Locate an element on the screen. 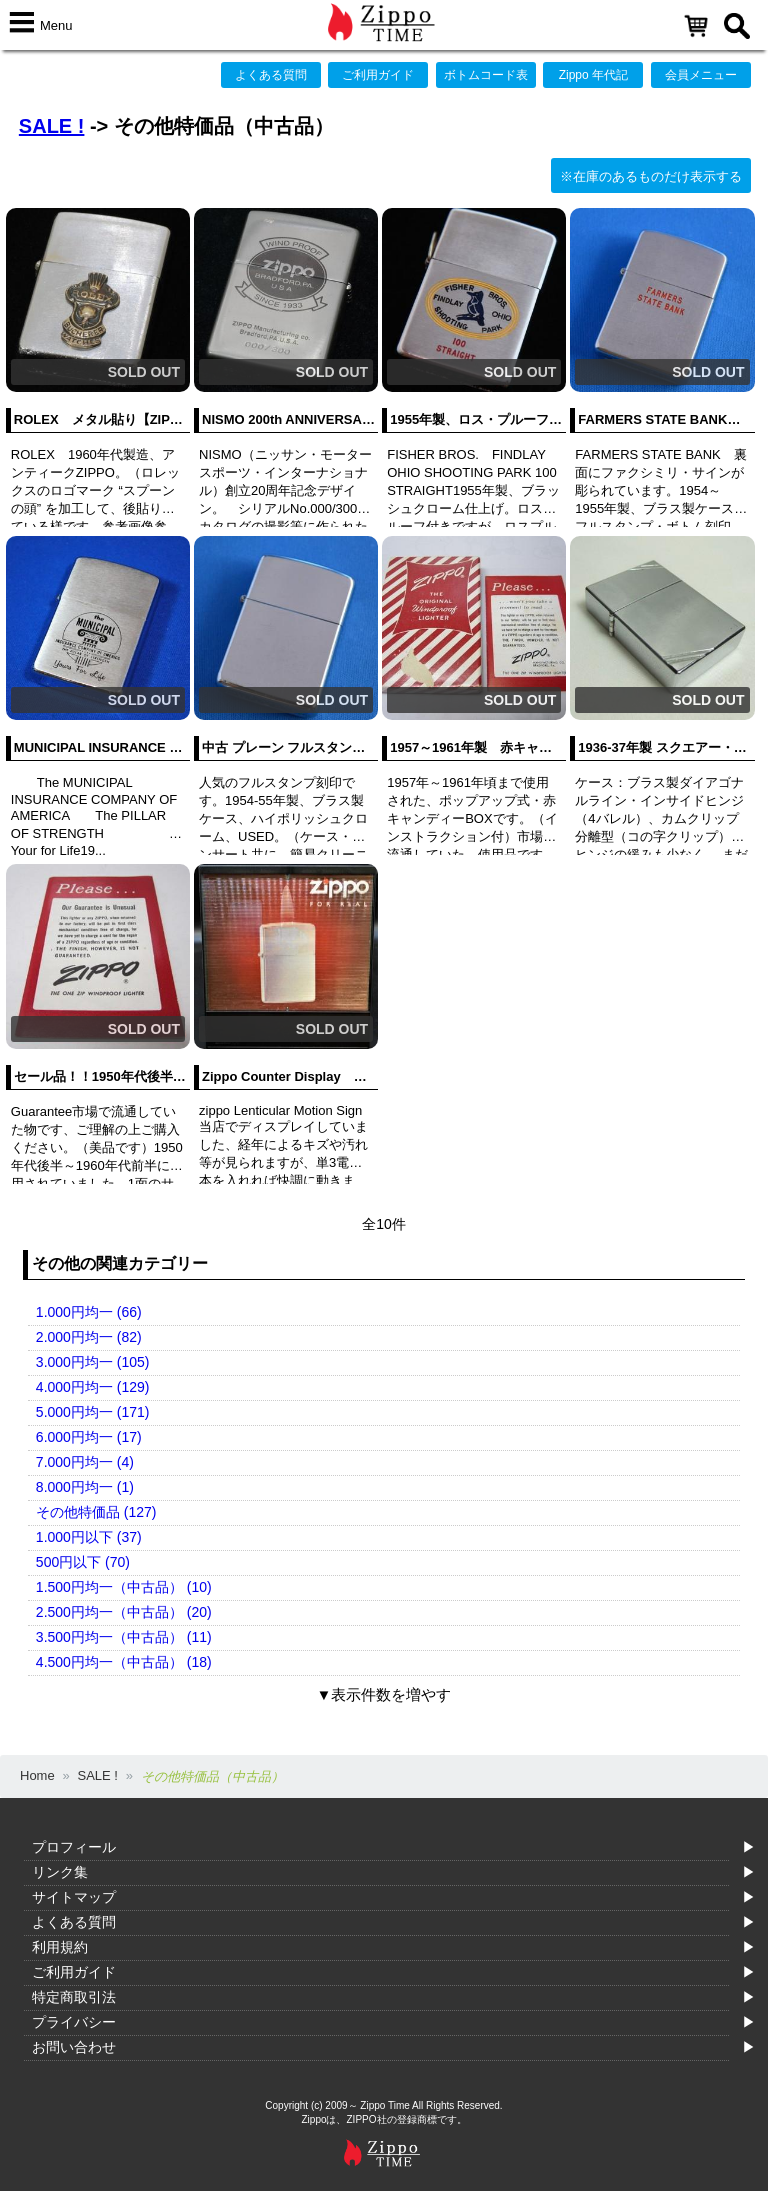  4.000円均一 (129) is located at coordinates (93, 1387).